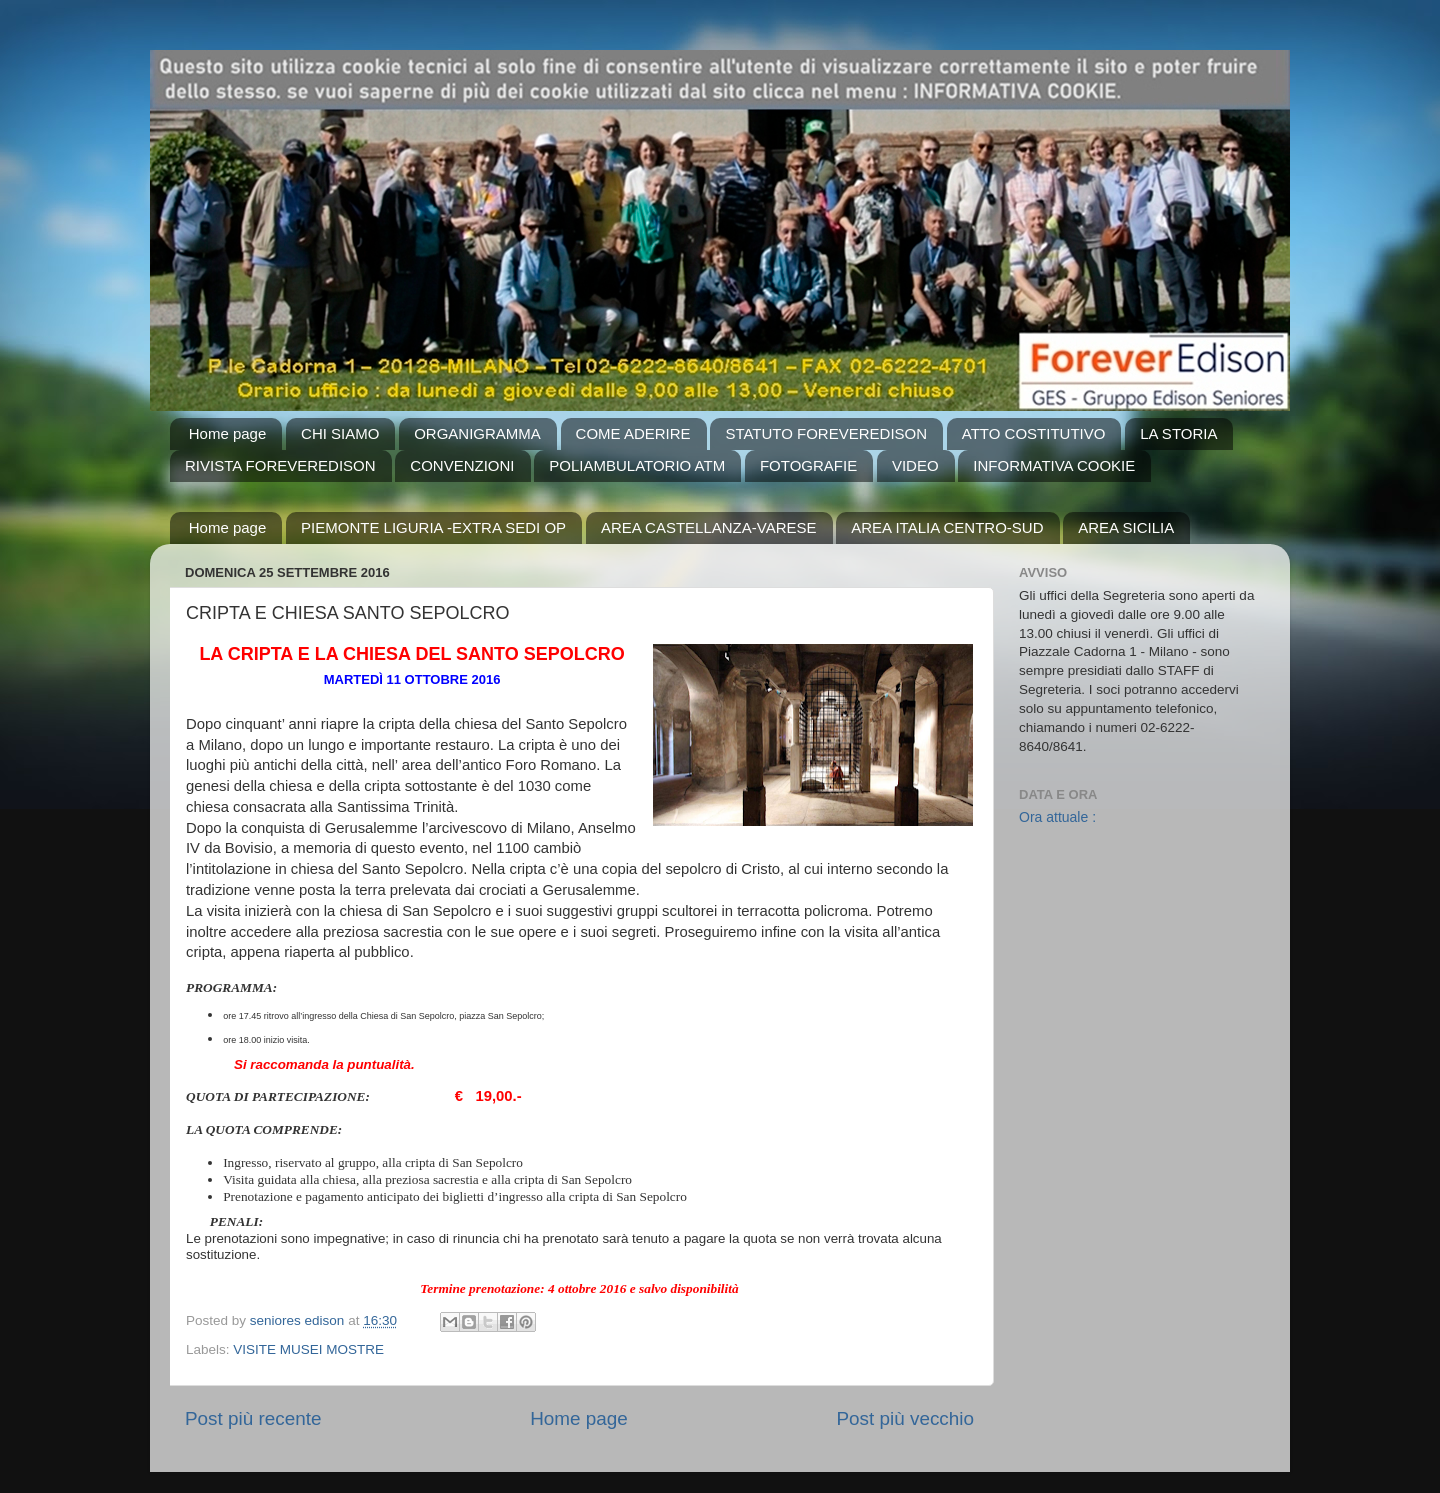 Image resolution: width=1440 pixels, height=1493 pixels. Describe the element at coordinates (1054, 465) in the screenshot. I see `INFORMATIVA COOKIE` at that location.